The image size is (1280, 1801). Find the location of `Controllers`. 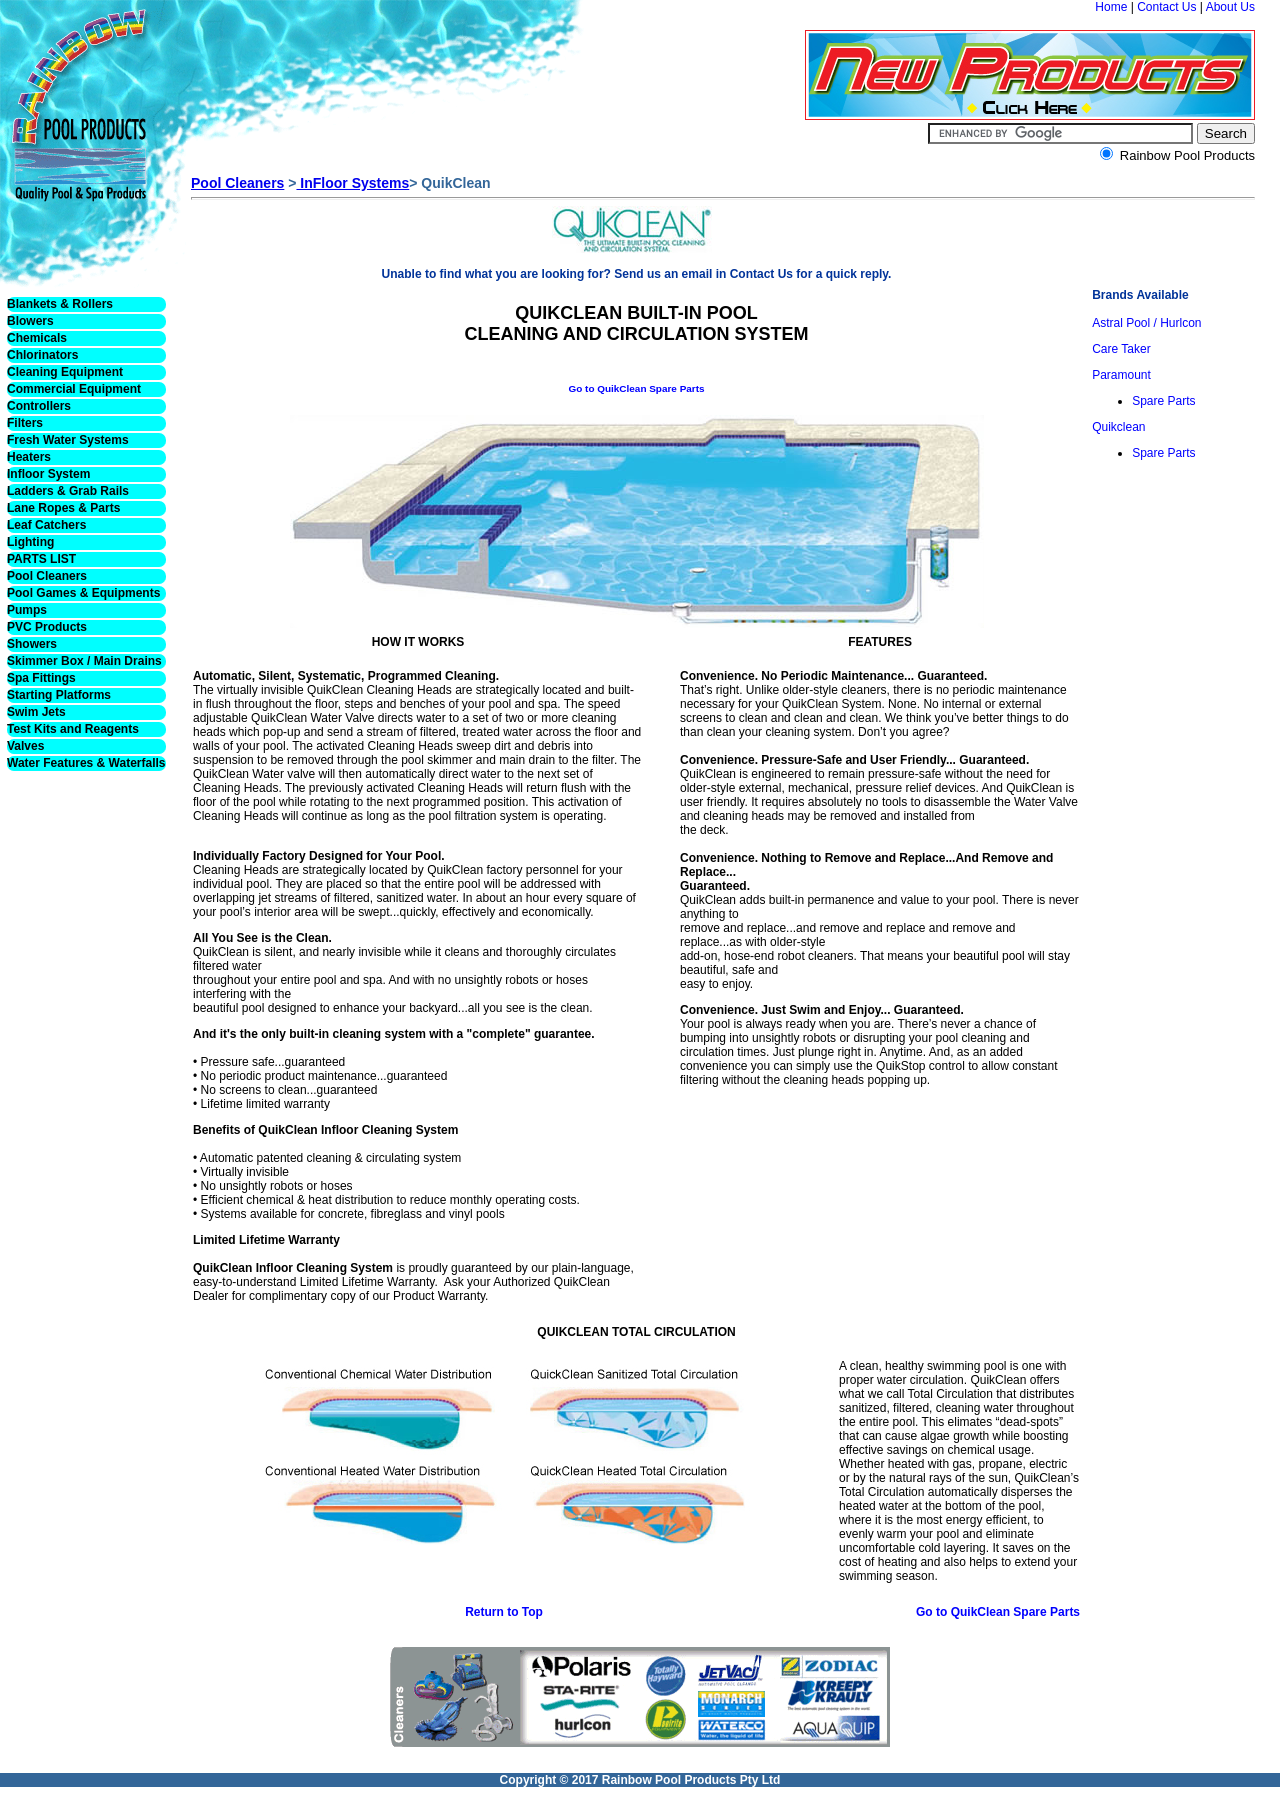

Controllers is located at coordinates (39, 406).